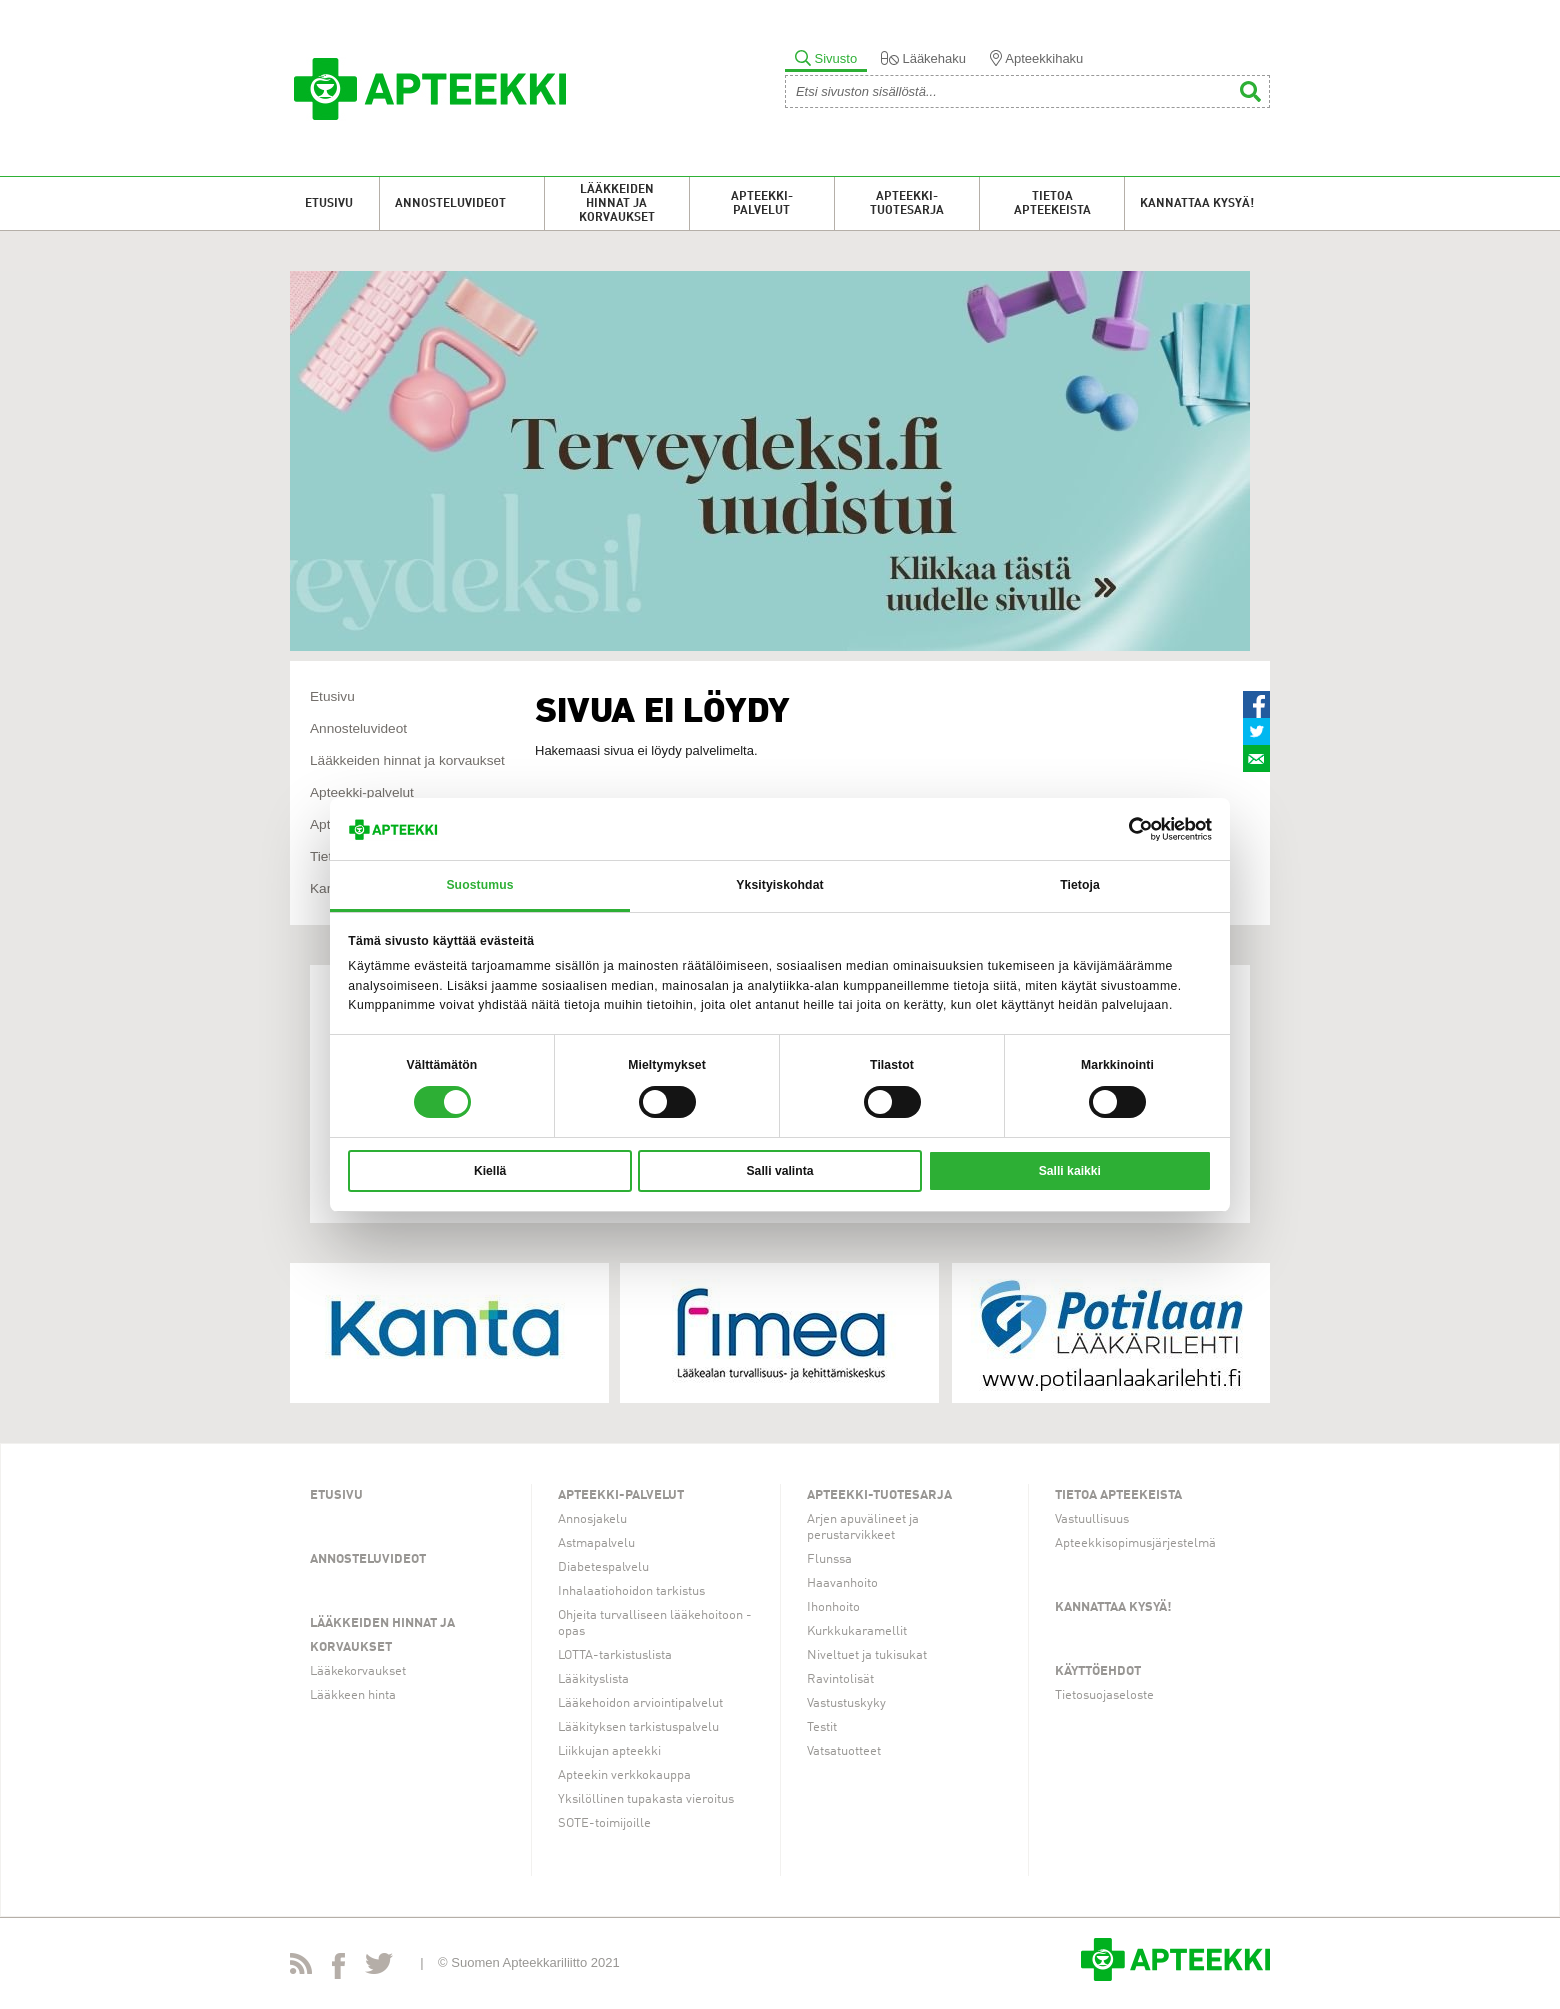  I want to click on Yksityiskohdat [tab], so click(779, 885).